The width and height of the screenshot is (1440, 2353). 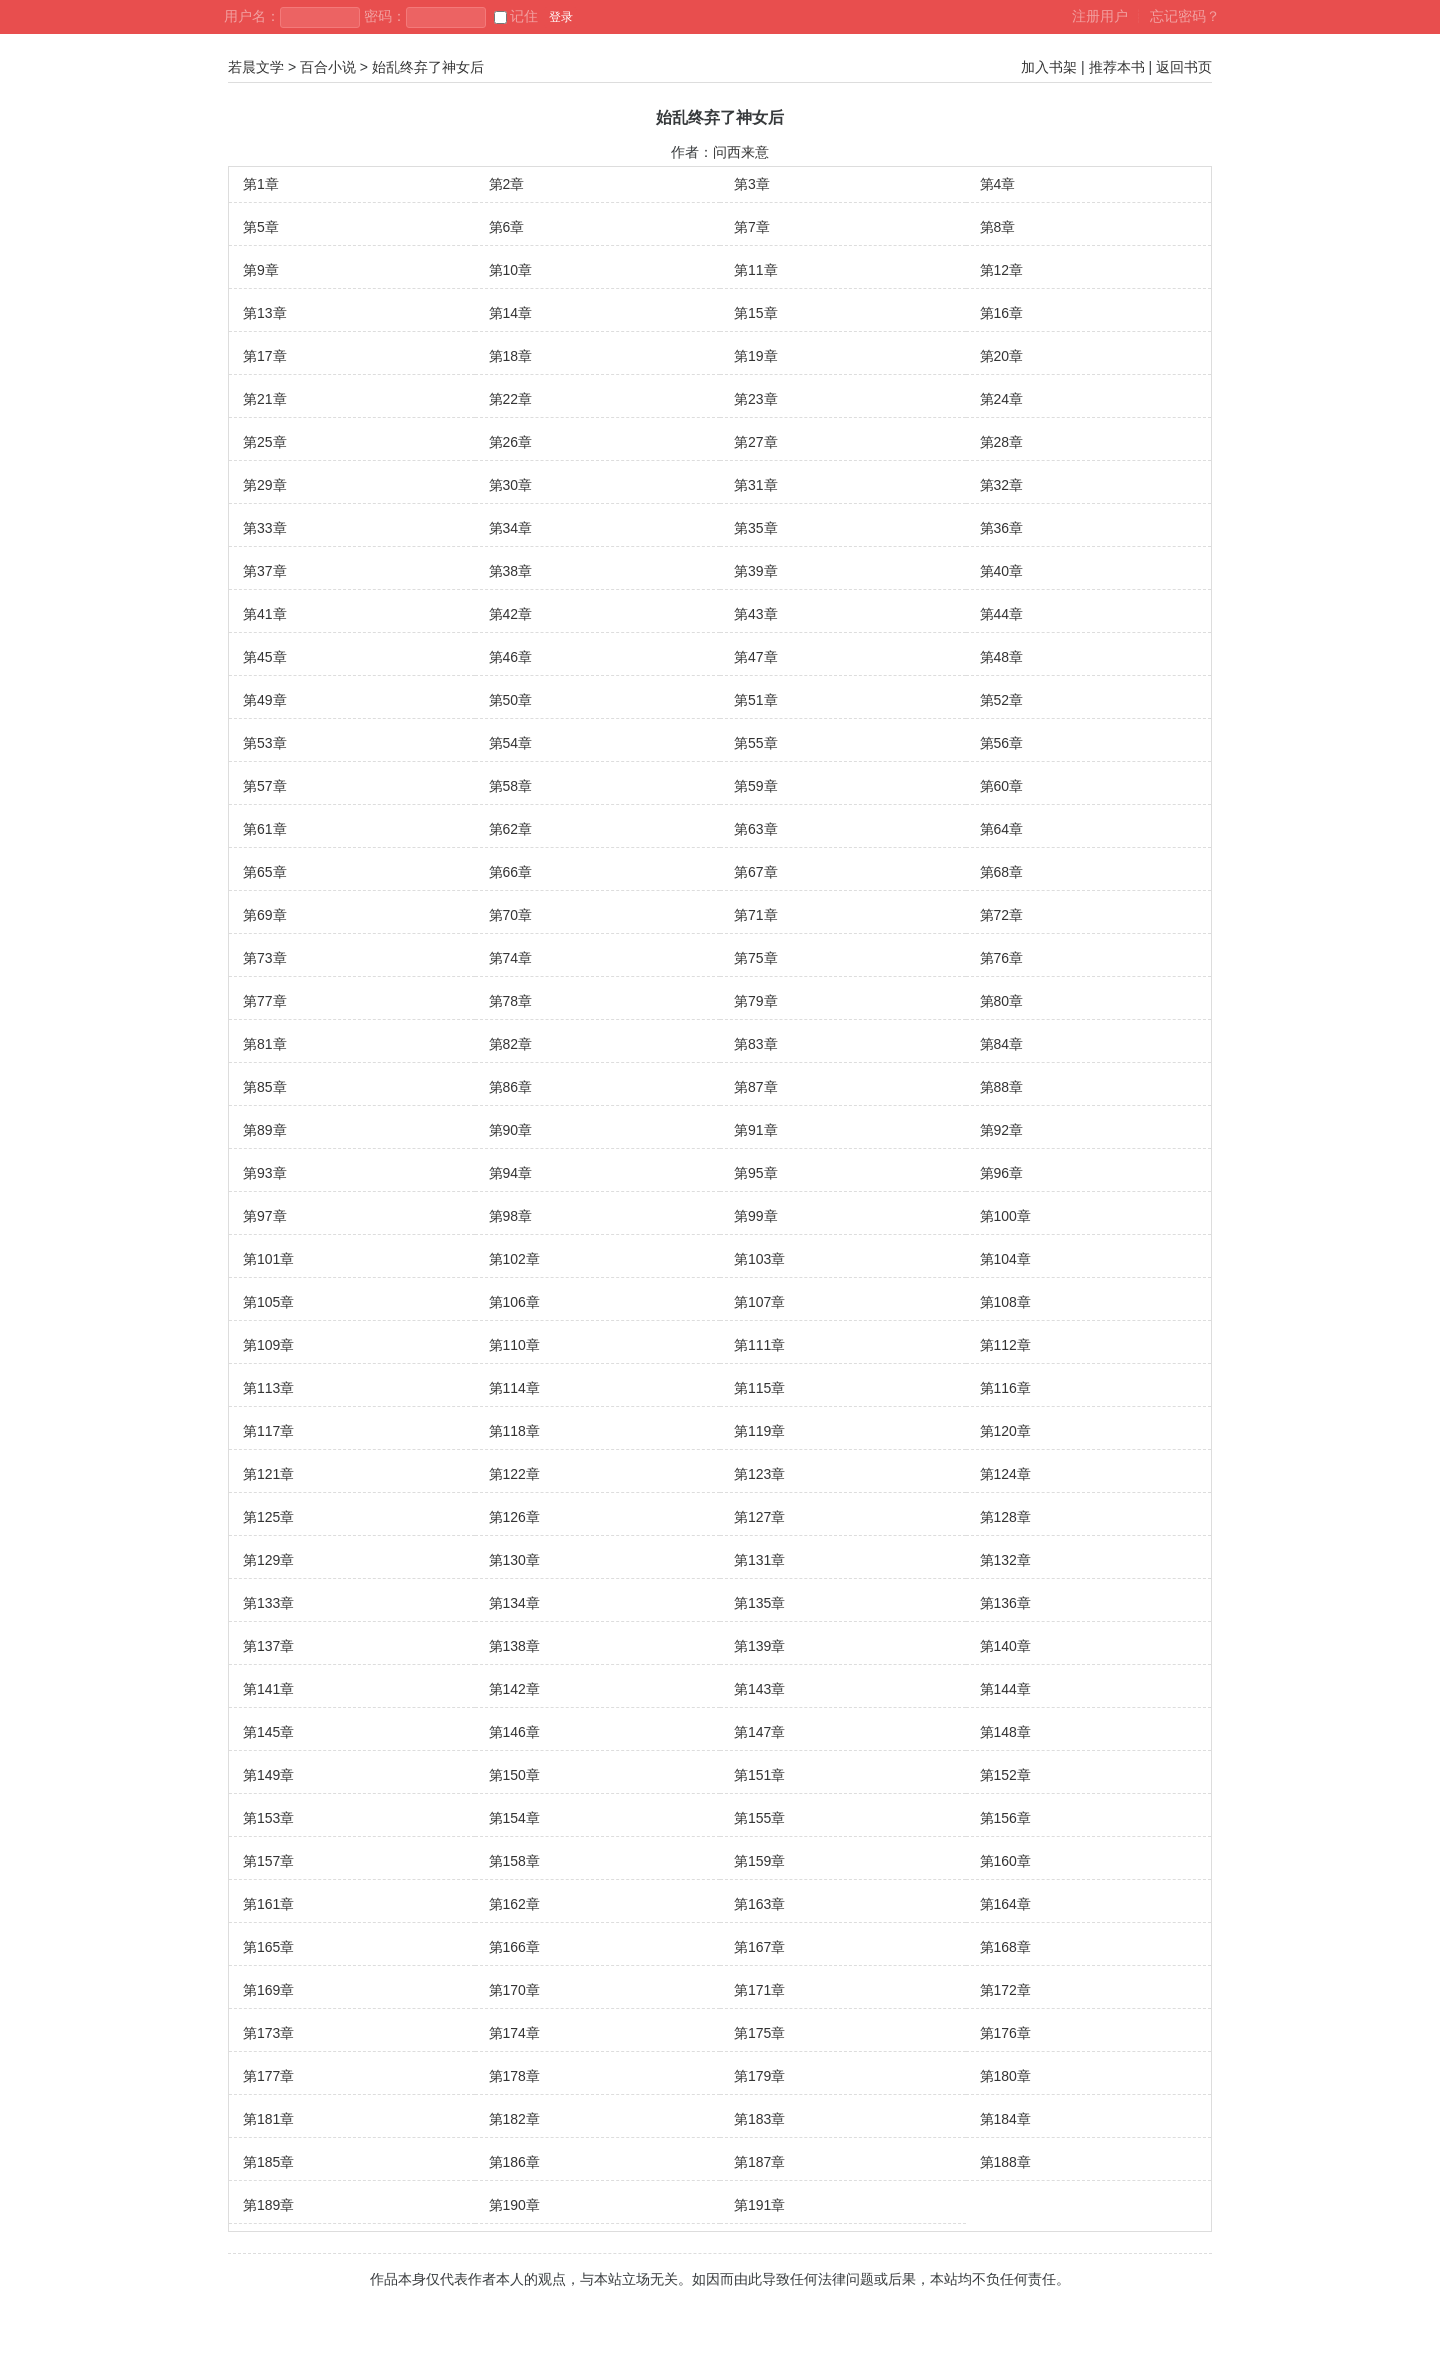 What do you see at coordinates (759, 1775) in the screenshot?
I see `第151章` at bounding box center [759, 1775].